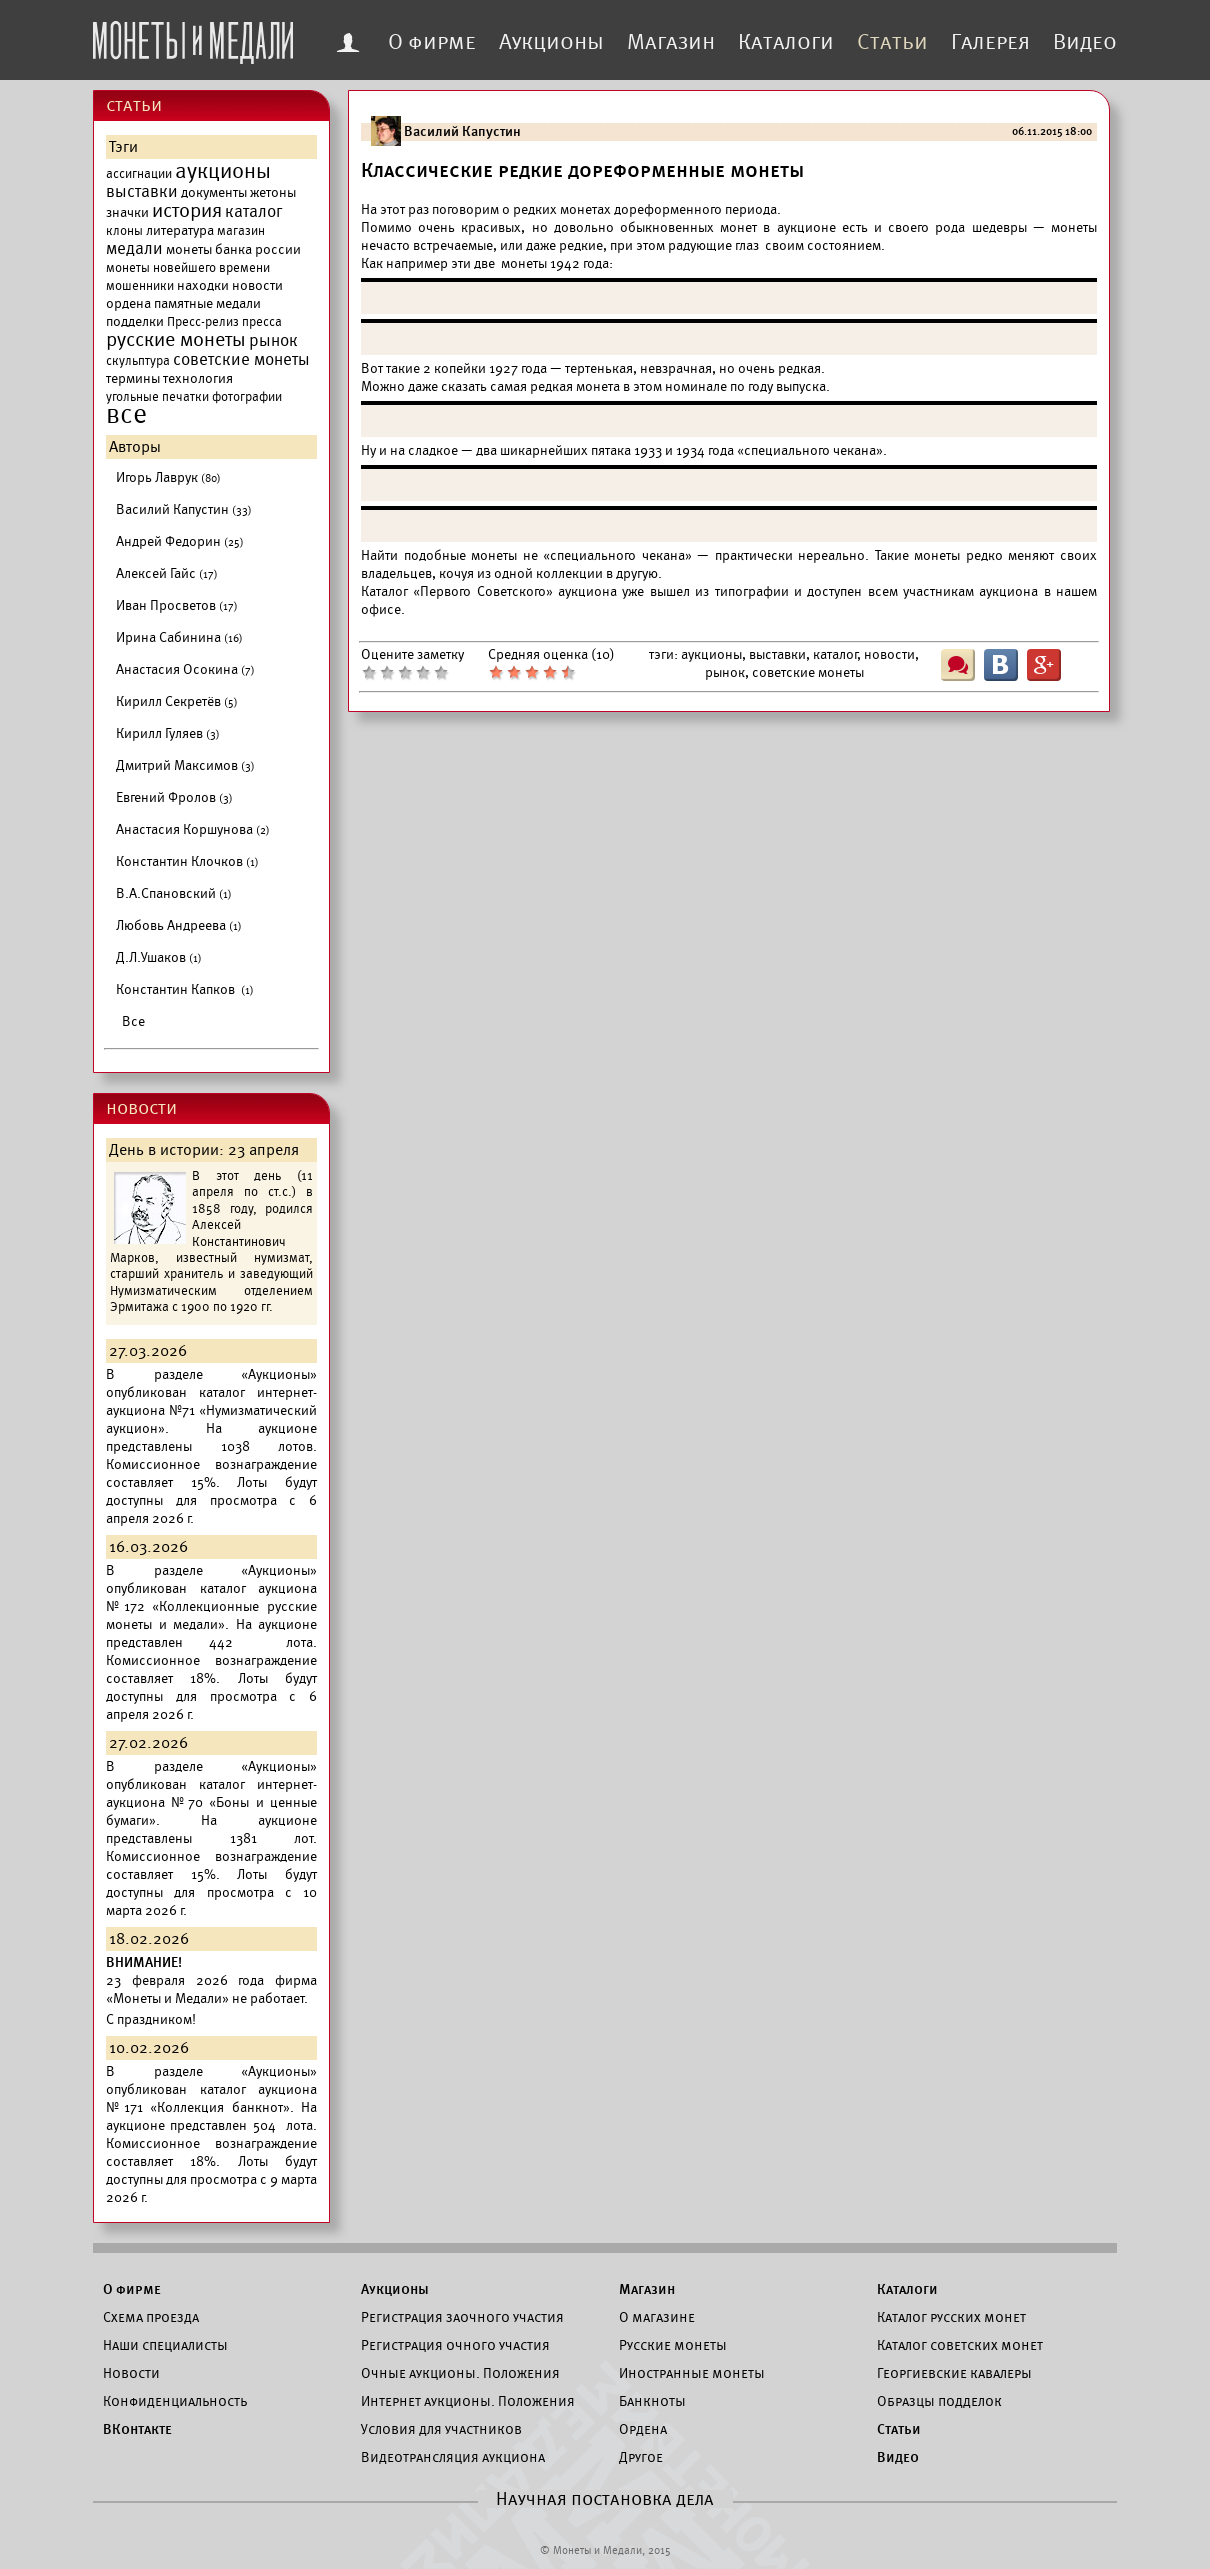  I want to click on аукционы, so click(223, 171).